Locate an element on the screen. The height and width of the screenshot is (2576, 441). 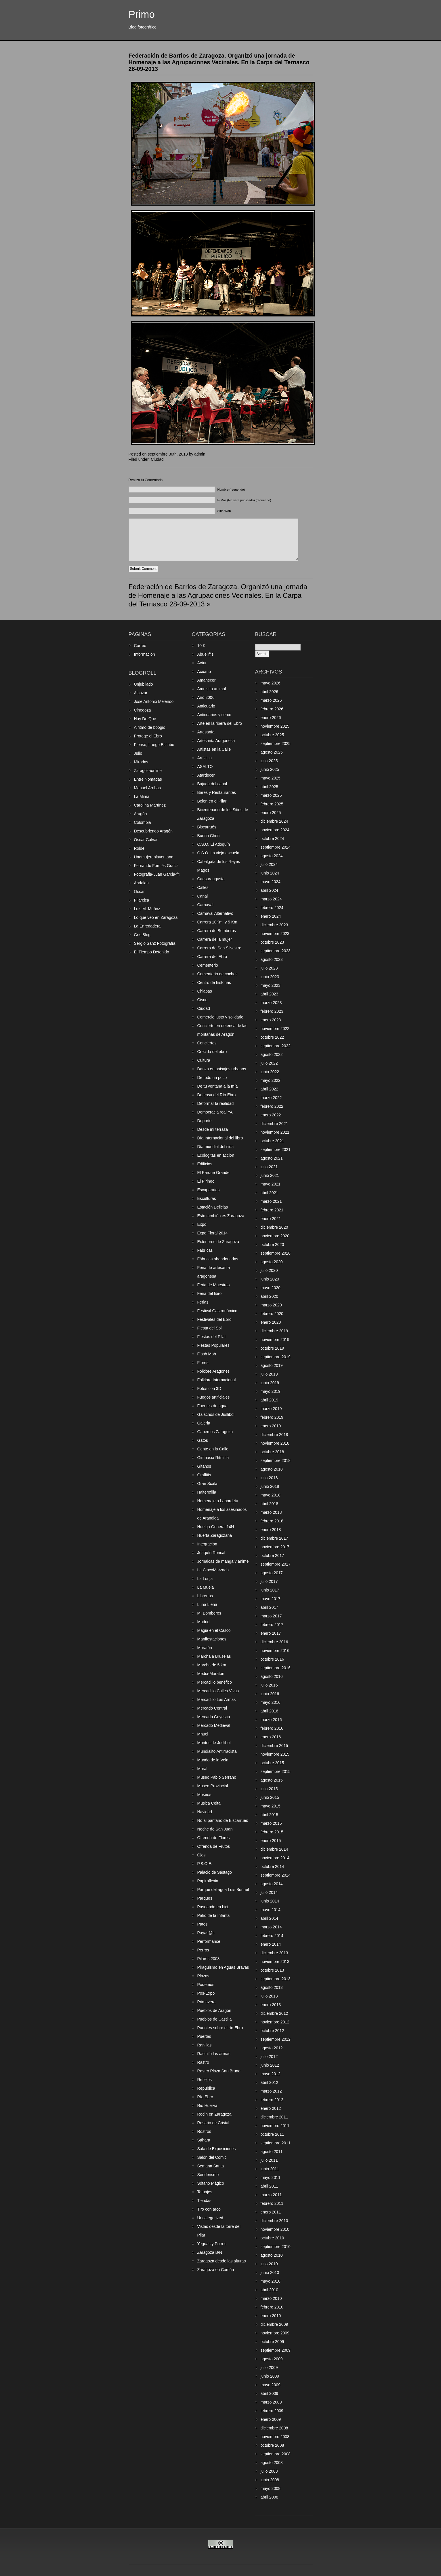
octubre 2015 is located at coordinates (272, 1763).